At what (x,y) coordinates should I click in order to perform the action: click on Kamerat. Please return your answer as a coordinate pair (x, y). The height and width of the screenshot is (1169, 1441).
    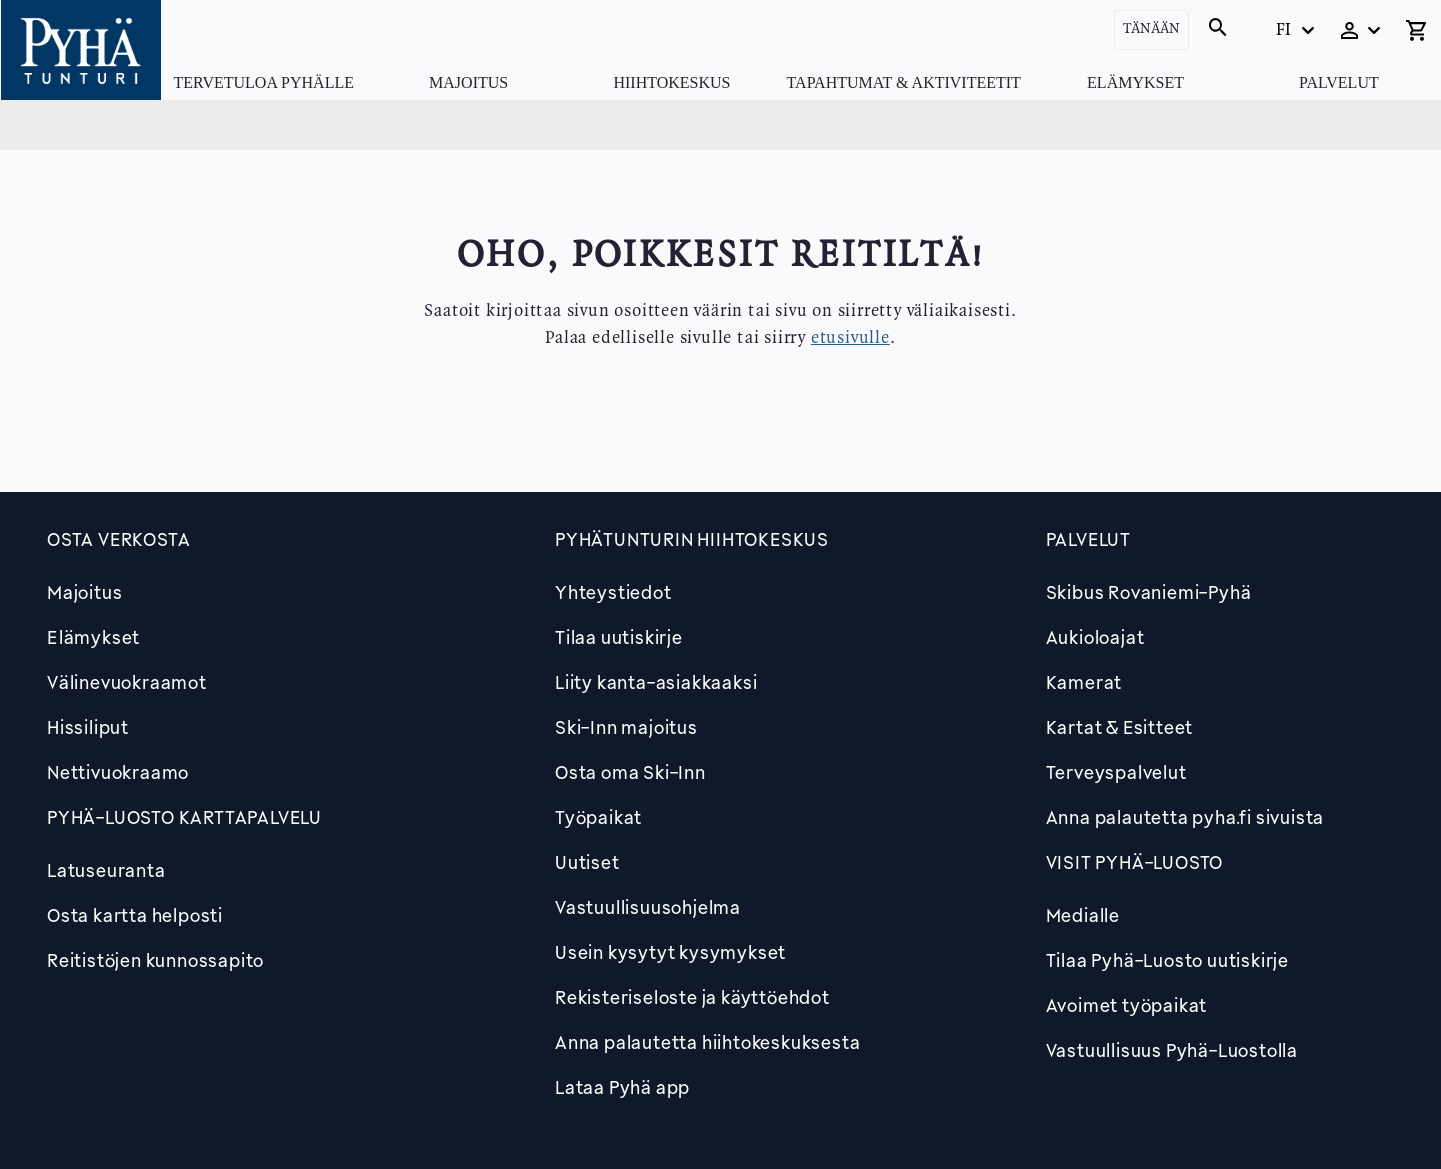
    Looking at the image, I should click on (1084, 682).